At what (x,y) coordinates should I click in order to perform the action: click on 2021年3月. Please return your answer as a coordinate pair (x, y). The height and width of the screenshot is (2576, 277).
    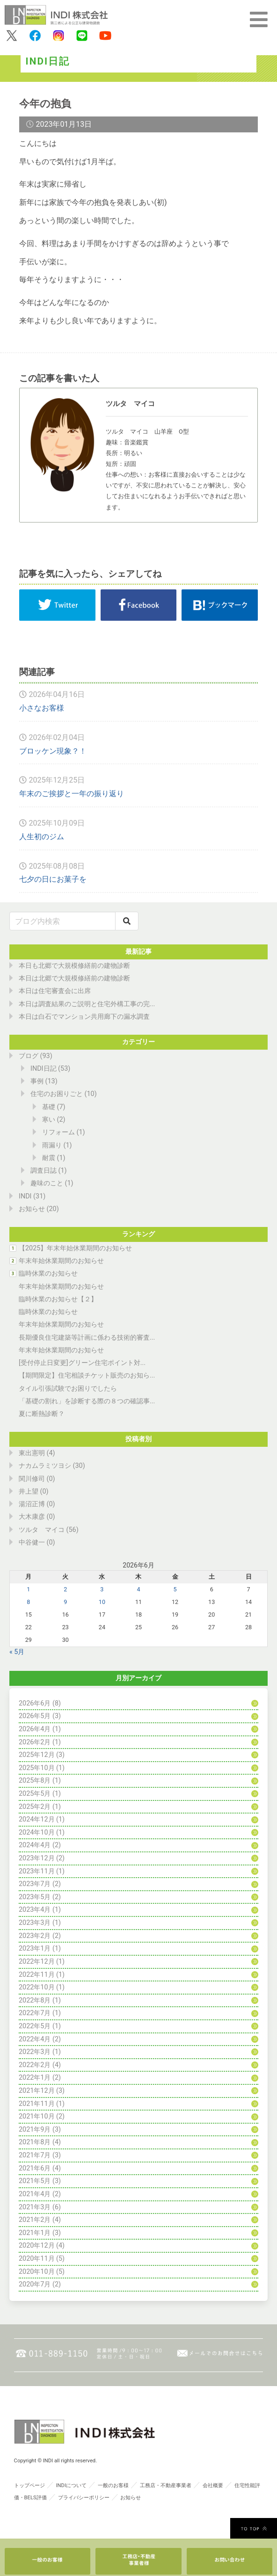
    Looking at the image, I should click on (35, 2207).